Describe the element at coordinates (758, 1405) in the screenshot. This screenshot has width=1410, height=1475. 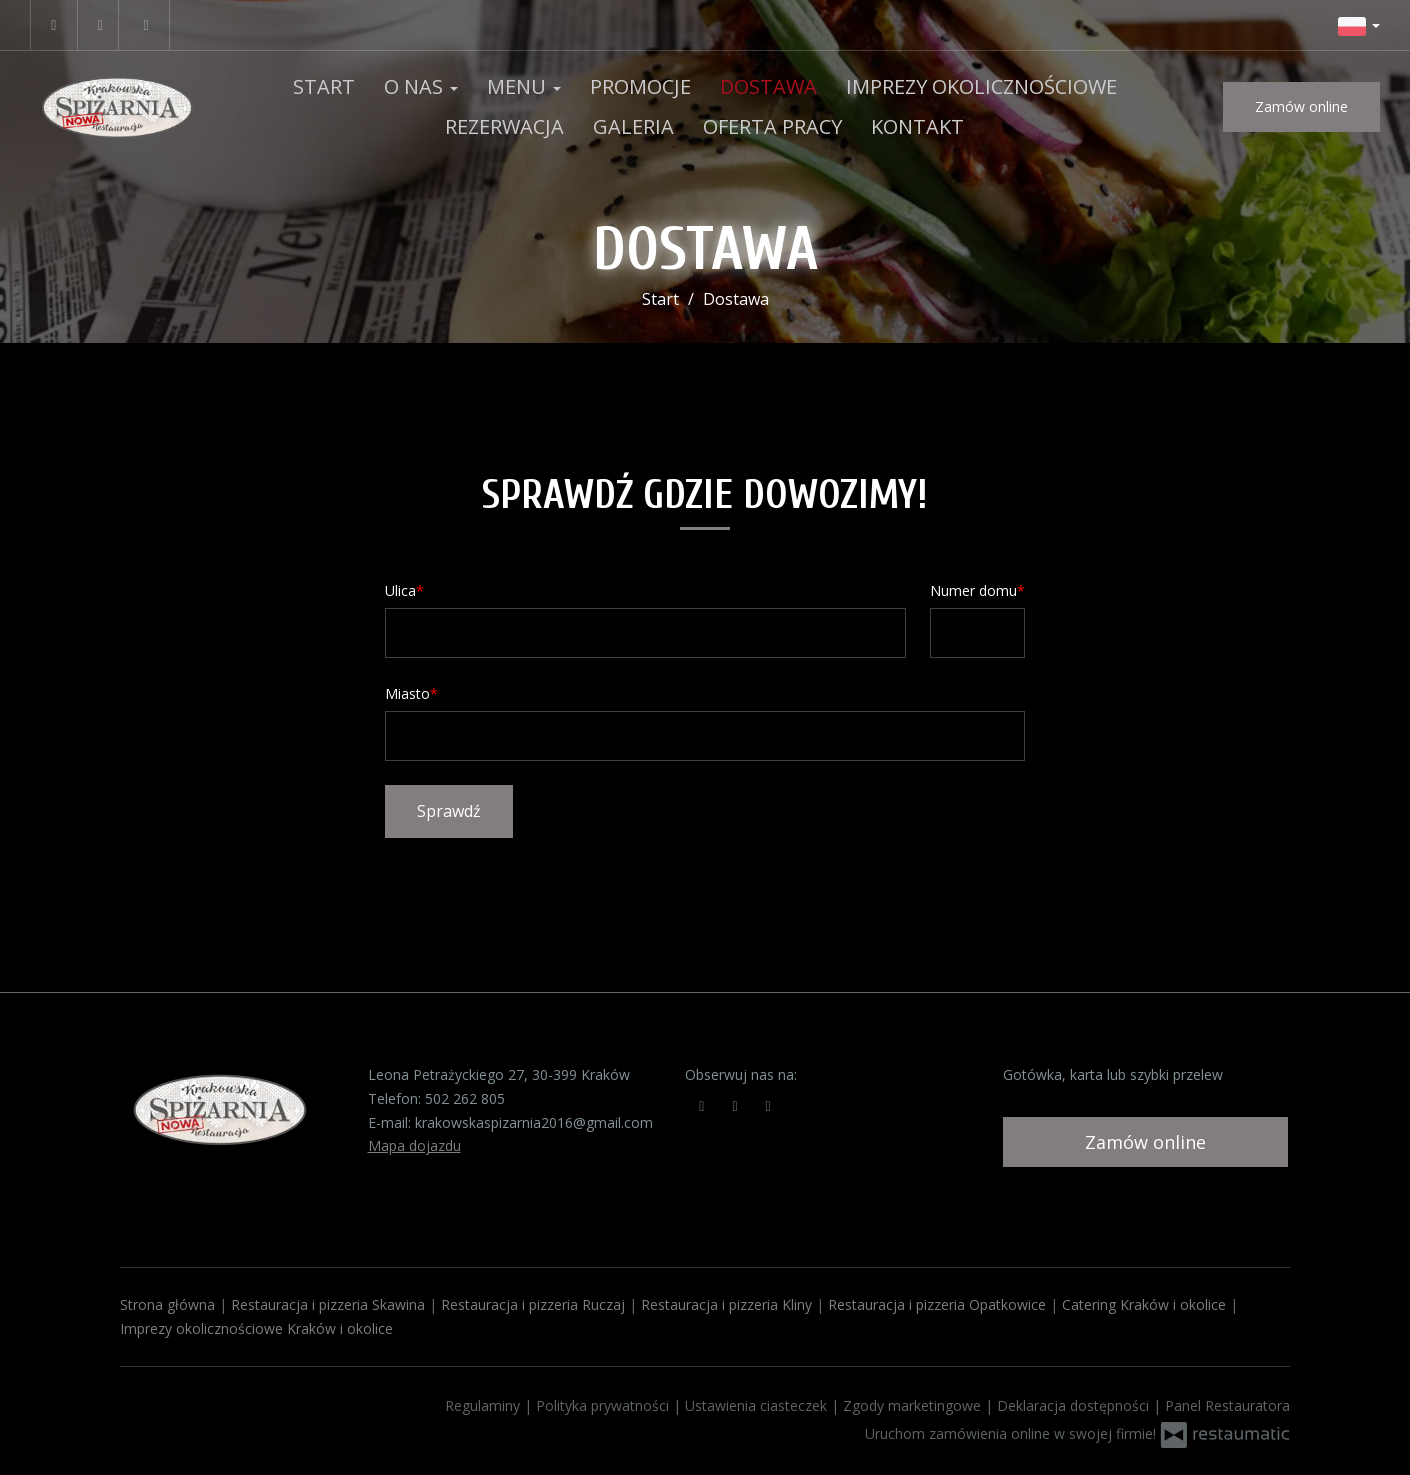
I see `Ustawienia ciasteczek [button]` at that location.